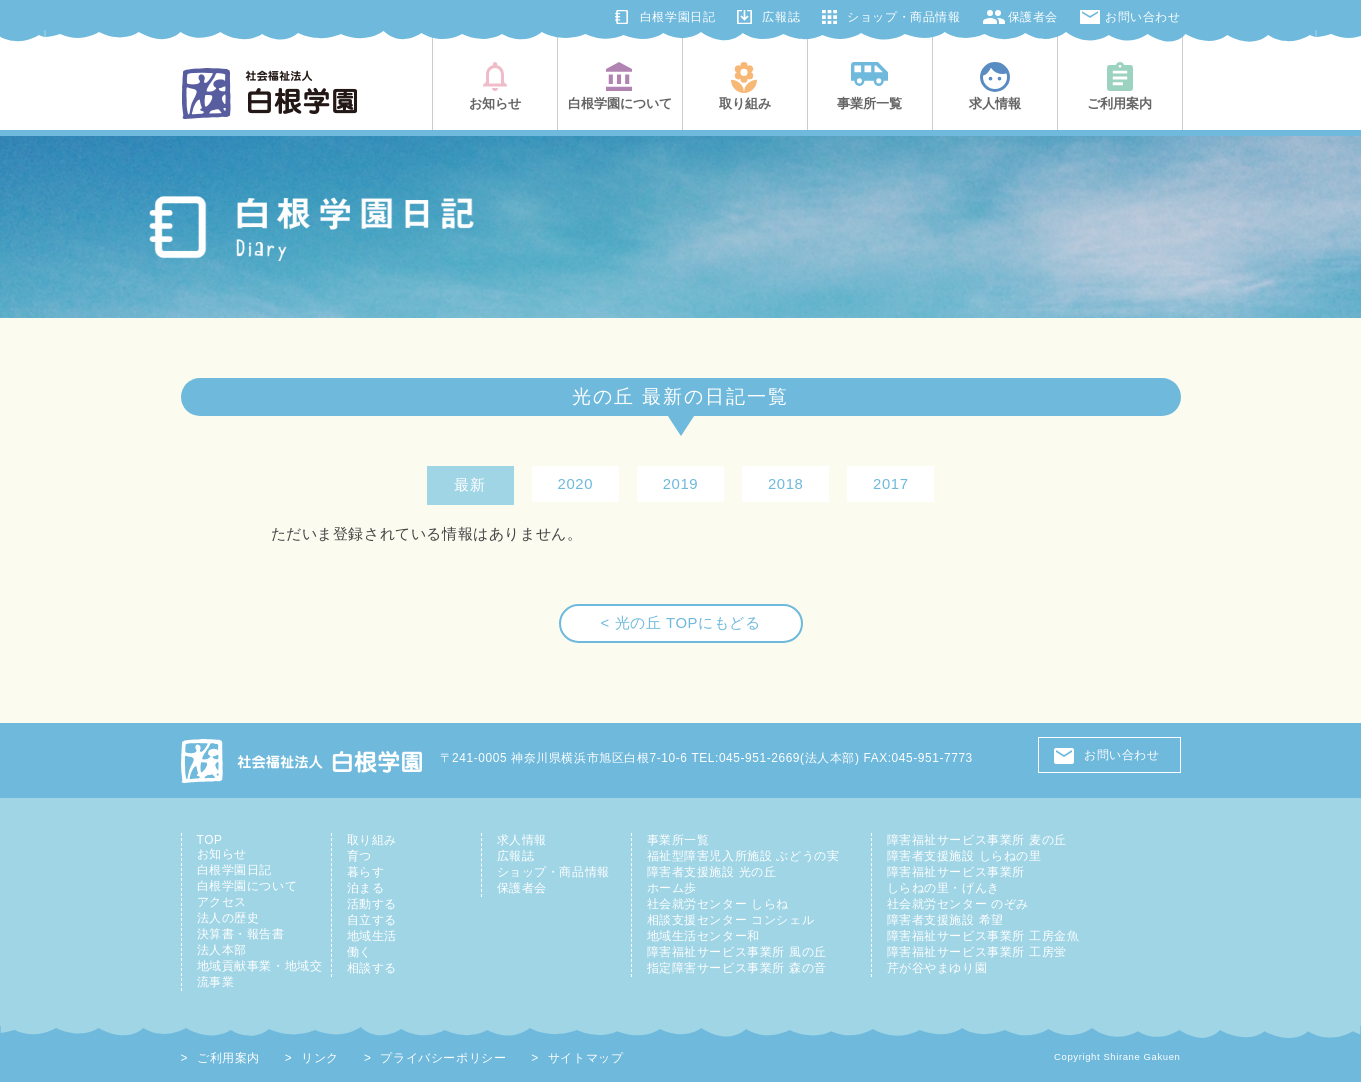  I want to click on リンク, so click(320, 1058).